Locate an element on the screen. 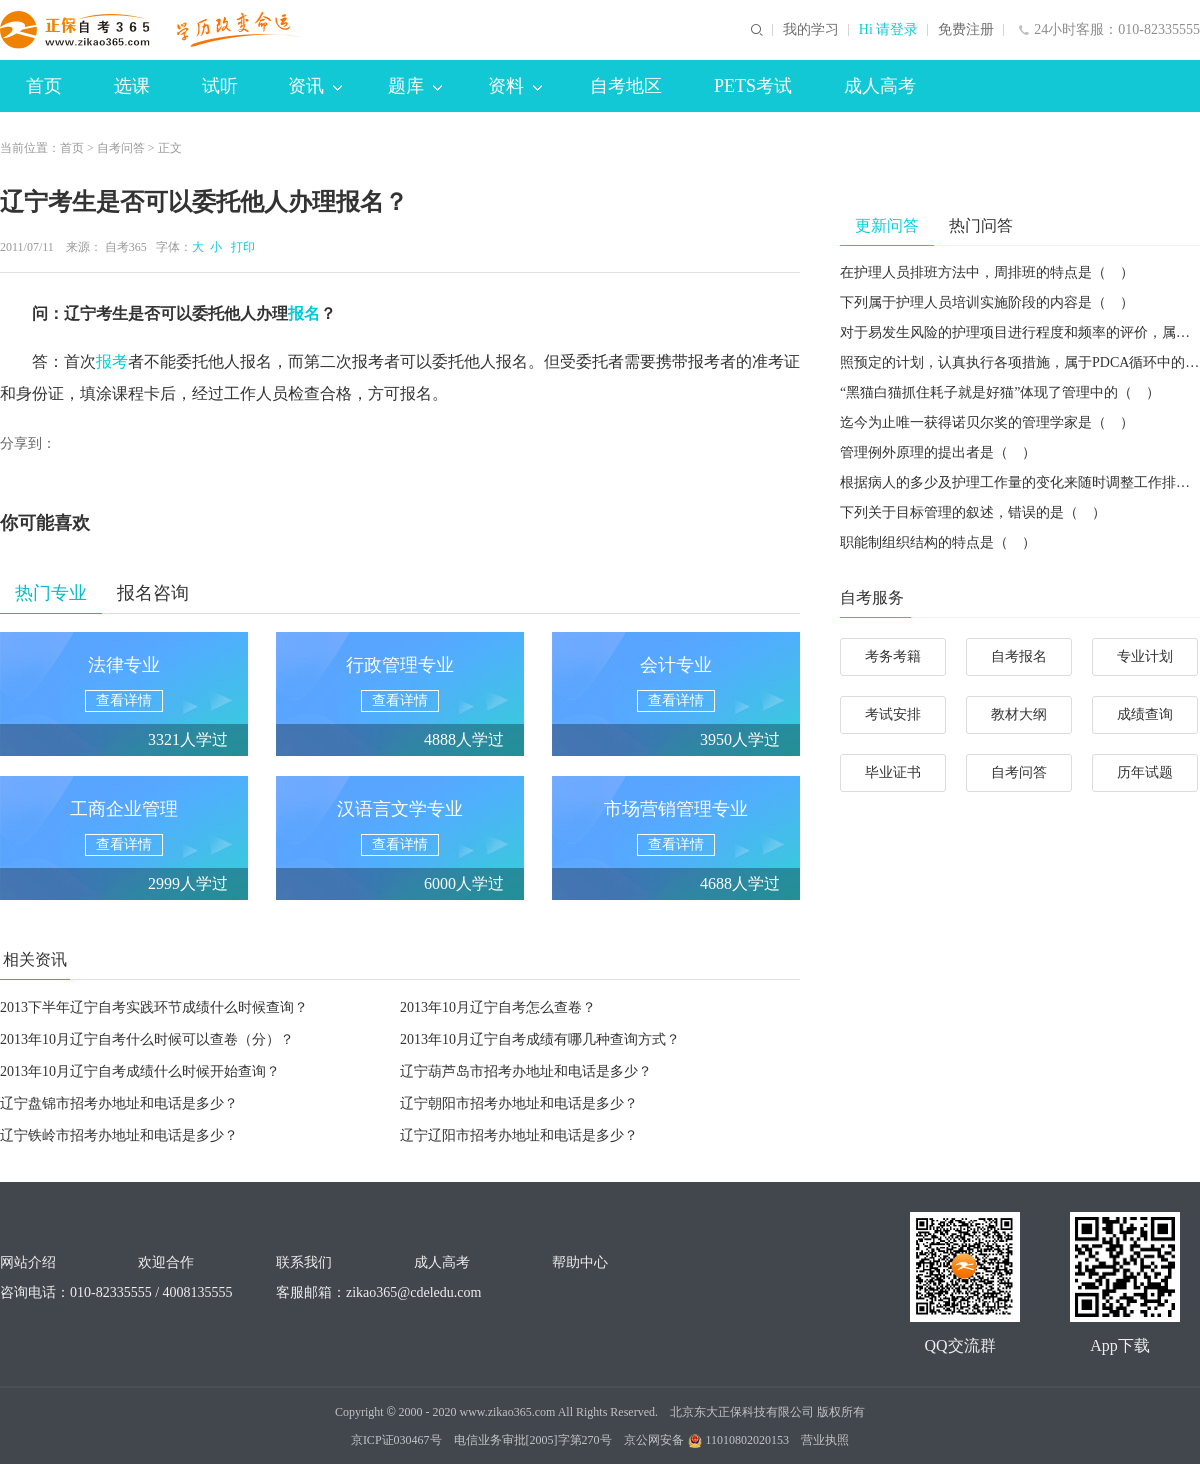 This screenshot has width=1200, height=1464. 管理例外原理的提出者是（ ） is located at coordinates (938, 452).